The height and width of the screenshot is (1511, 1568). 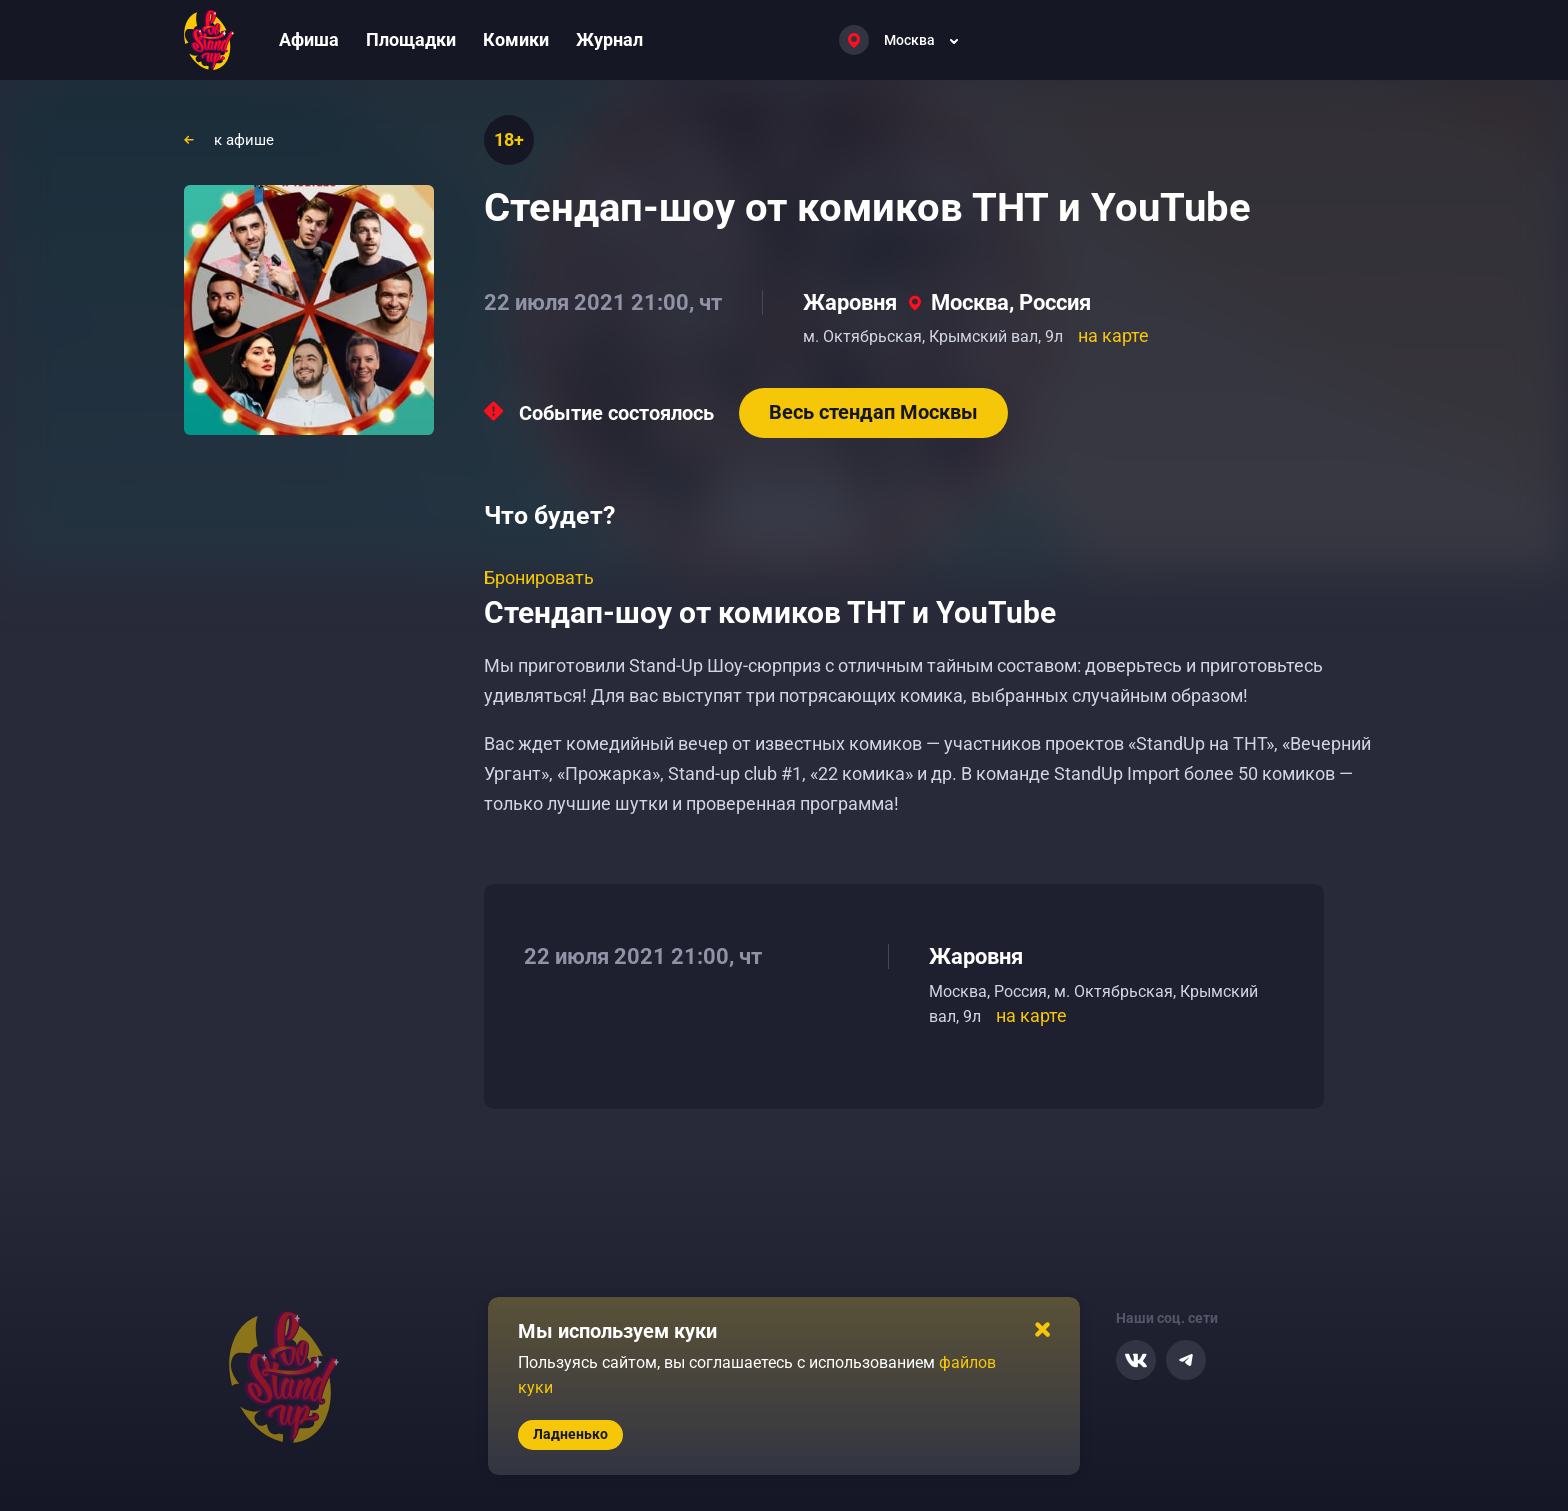 What do you see at coordinates (411, 39) in the screenshot?
I see `Площадки` at bounding box center [411, 39].